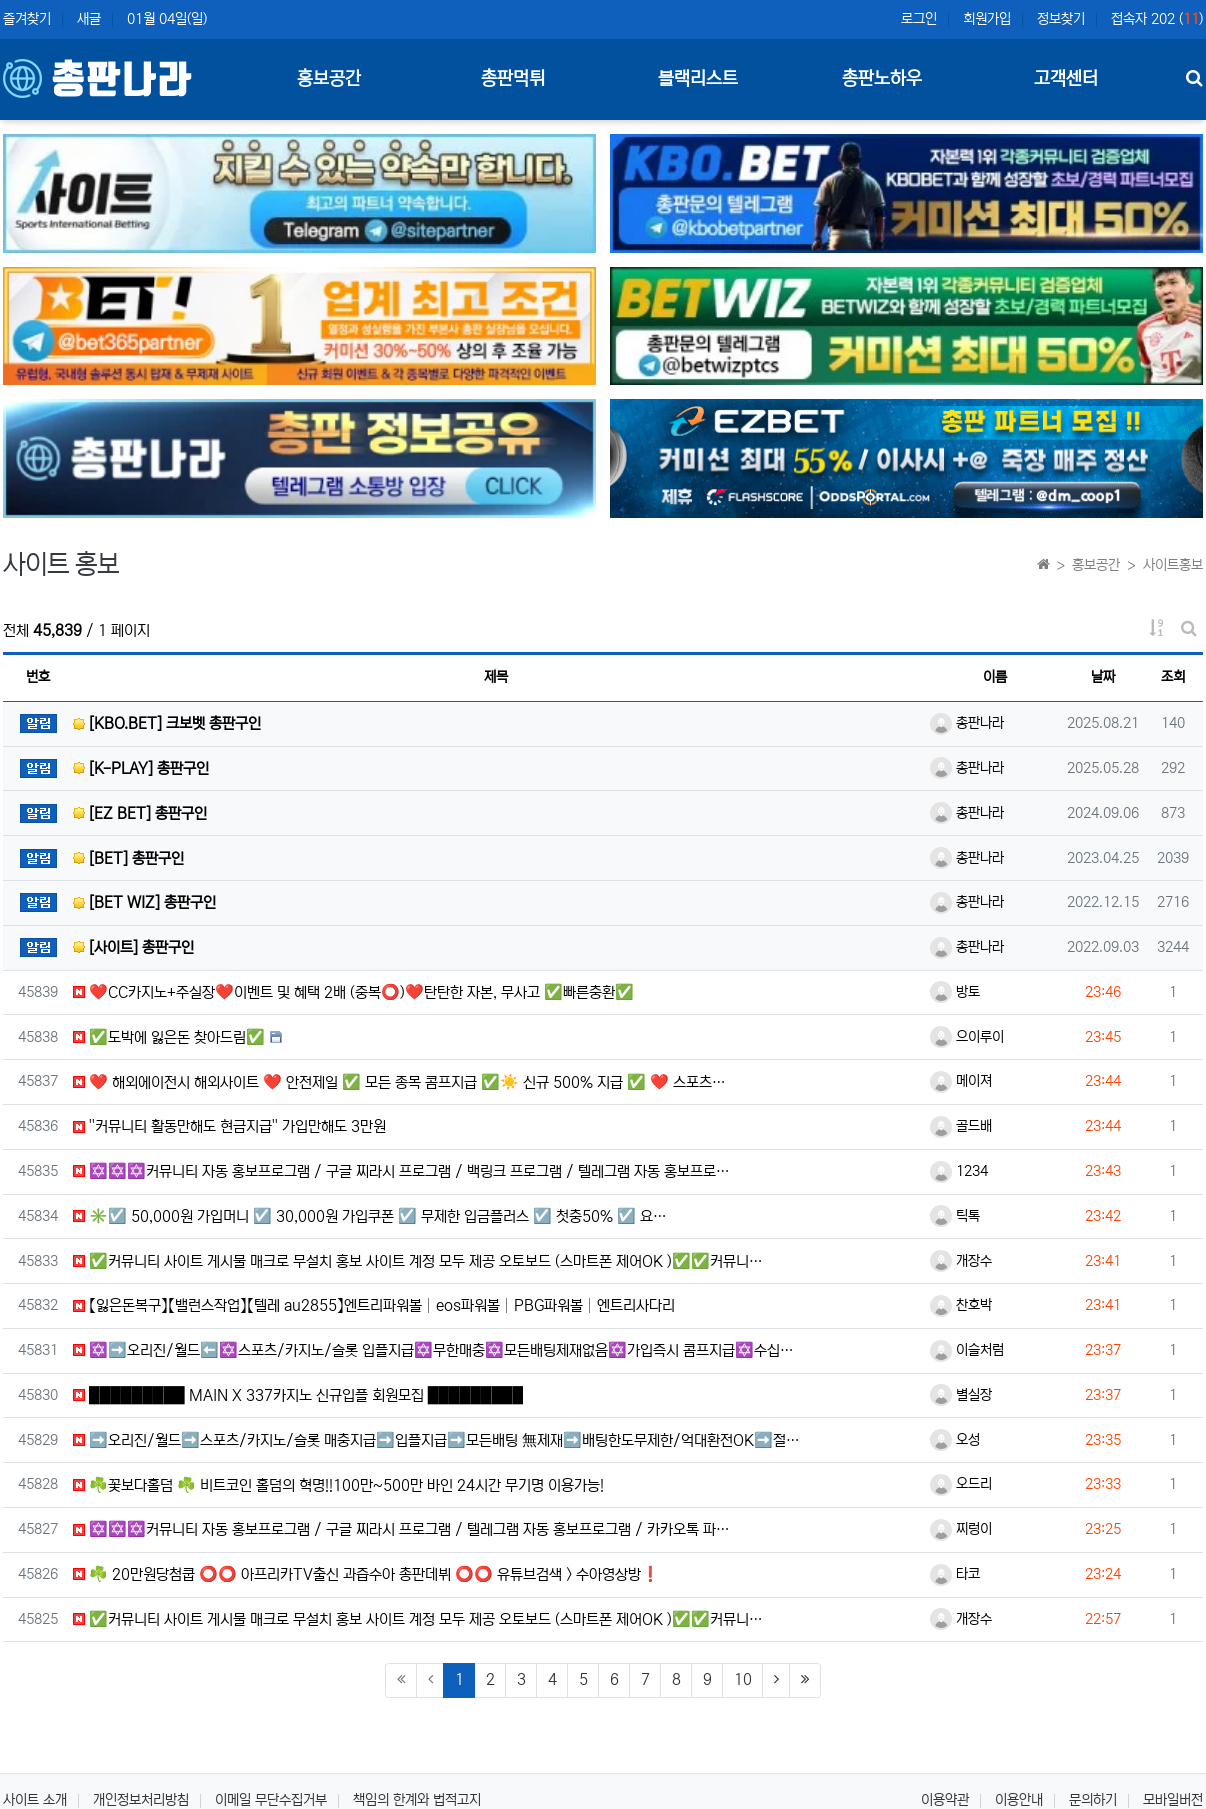 This screenshot has width=1206, height=1809. I want to click on 이용안내, so click(1019, 1800).